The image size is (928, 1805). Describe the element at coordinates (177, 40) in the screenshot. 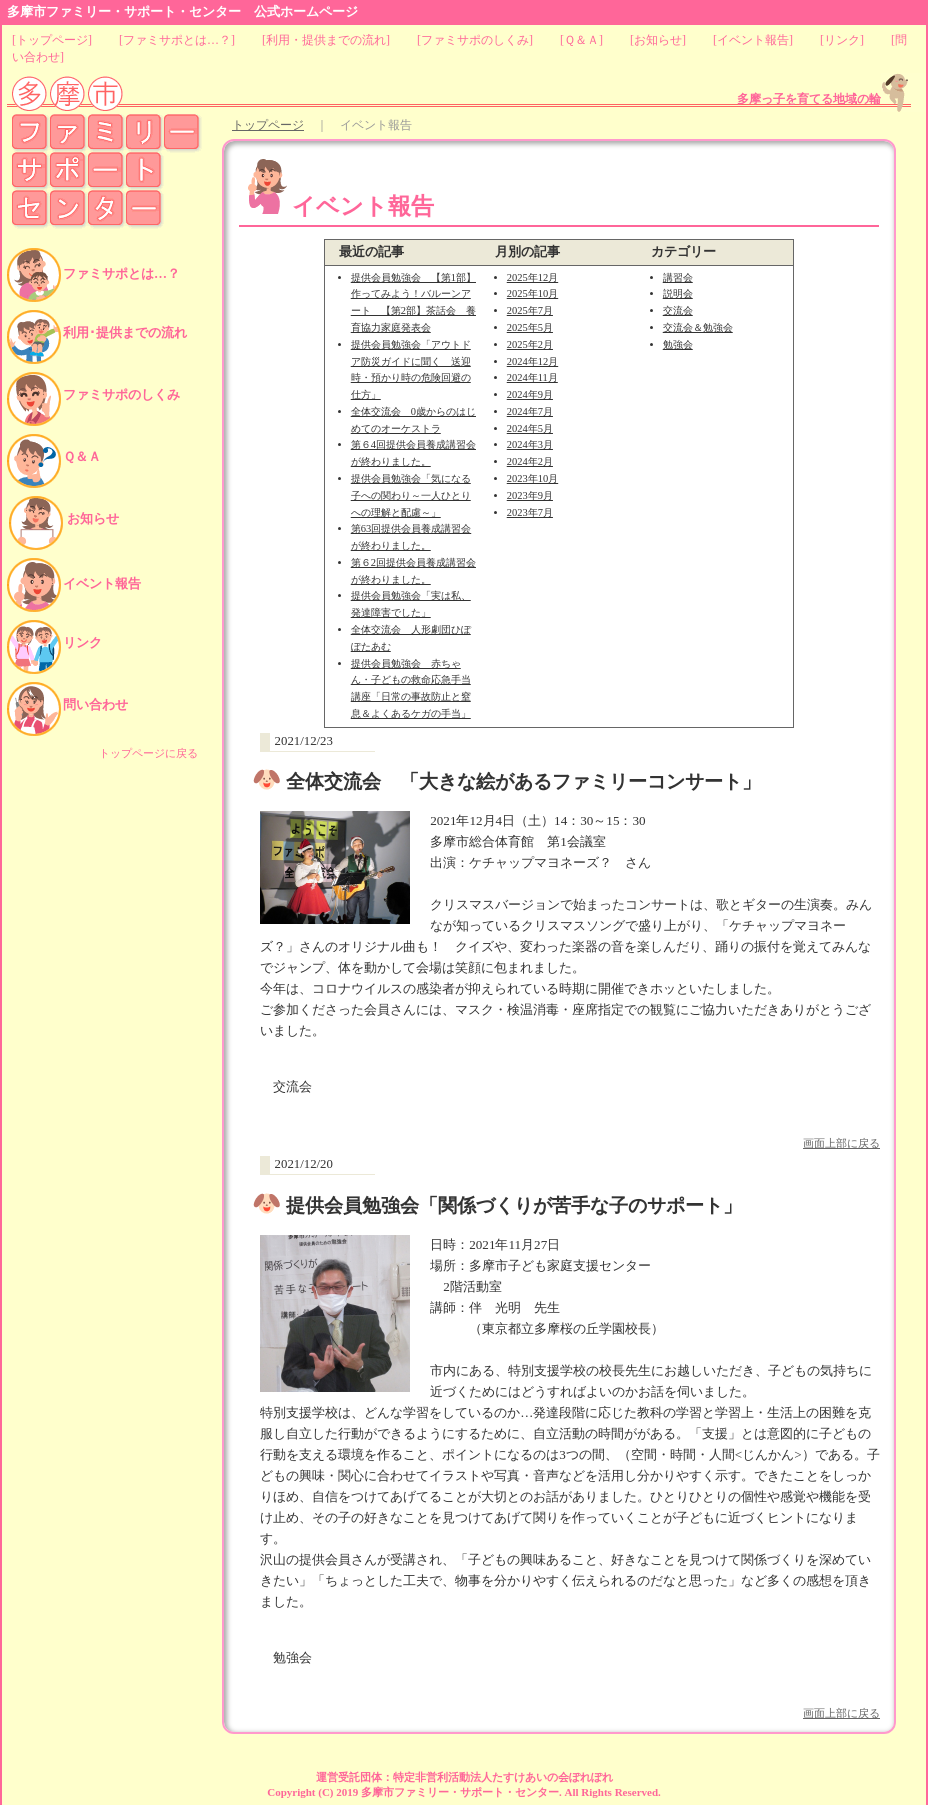

I see `ファミサポとは…？` at that location.